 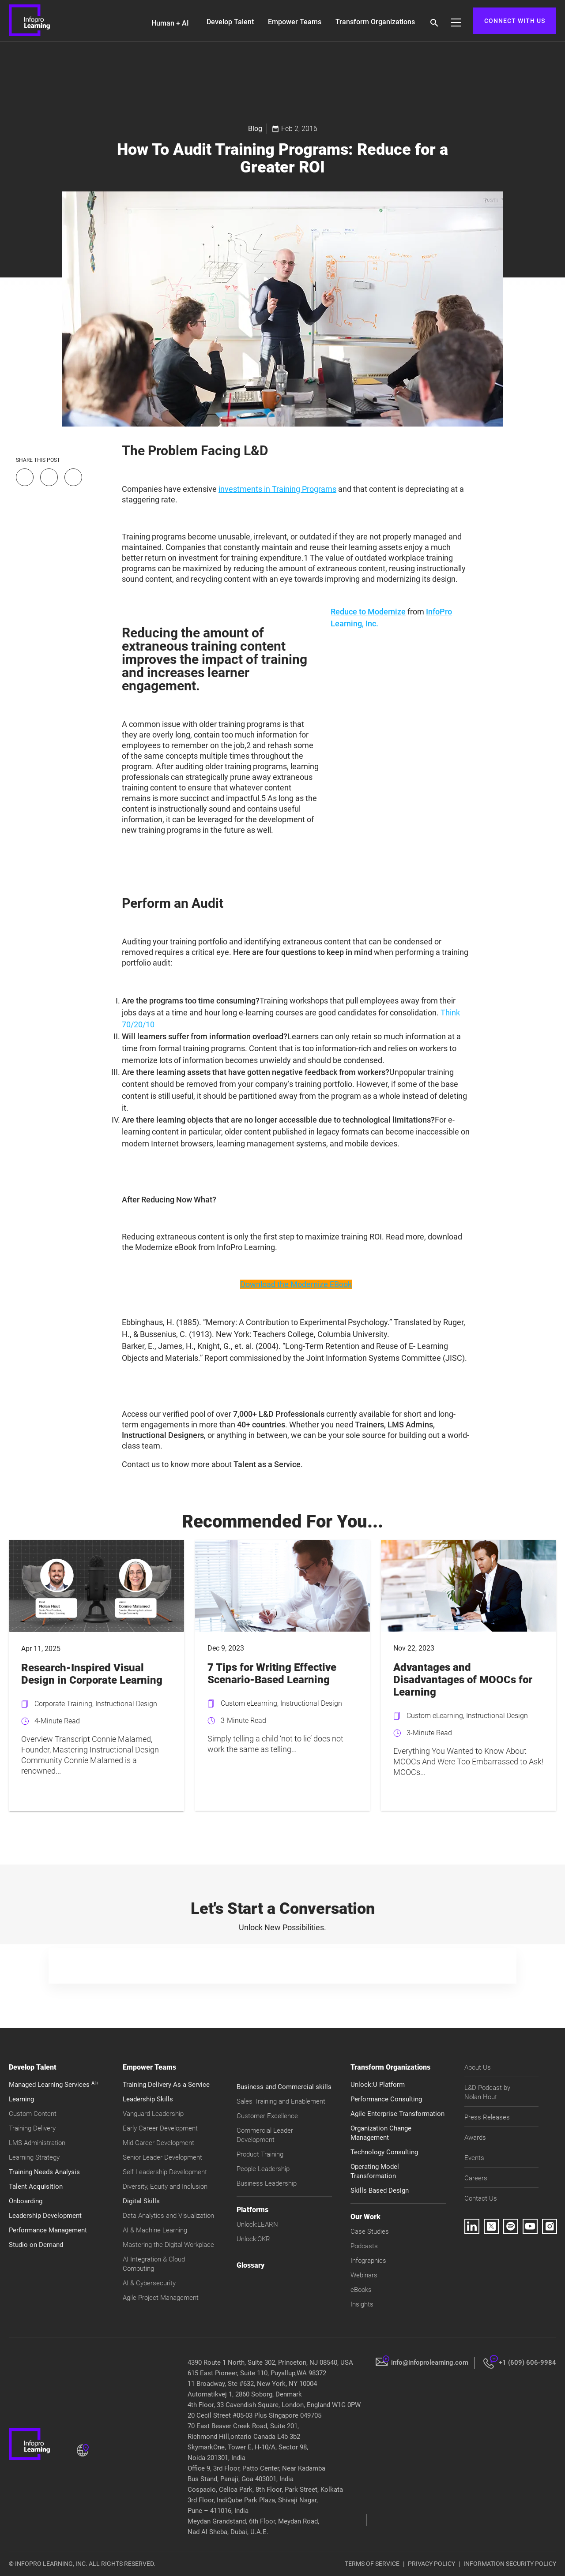 I want to click on Learning Strategy, so click(x=34, y=2157).